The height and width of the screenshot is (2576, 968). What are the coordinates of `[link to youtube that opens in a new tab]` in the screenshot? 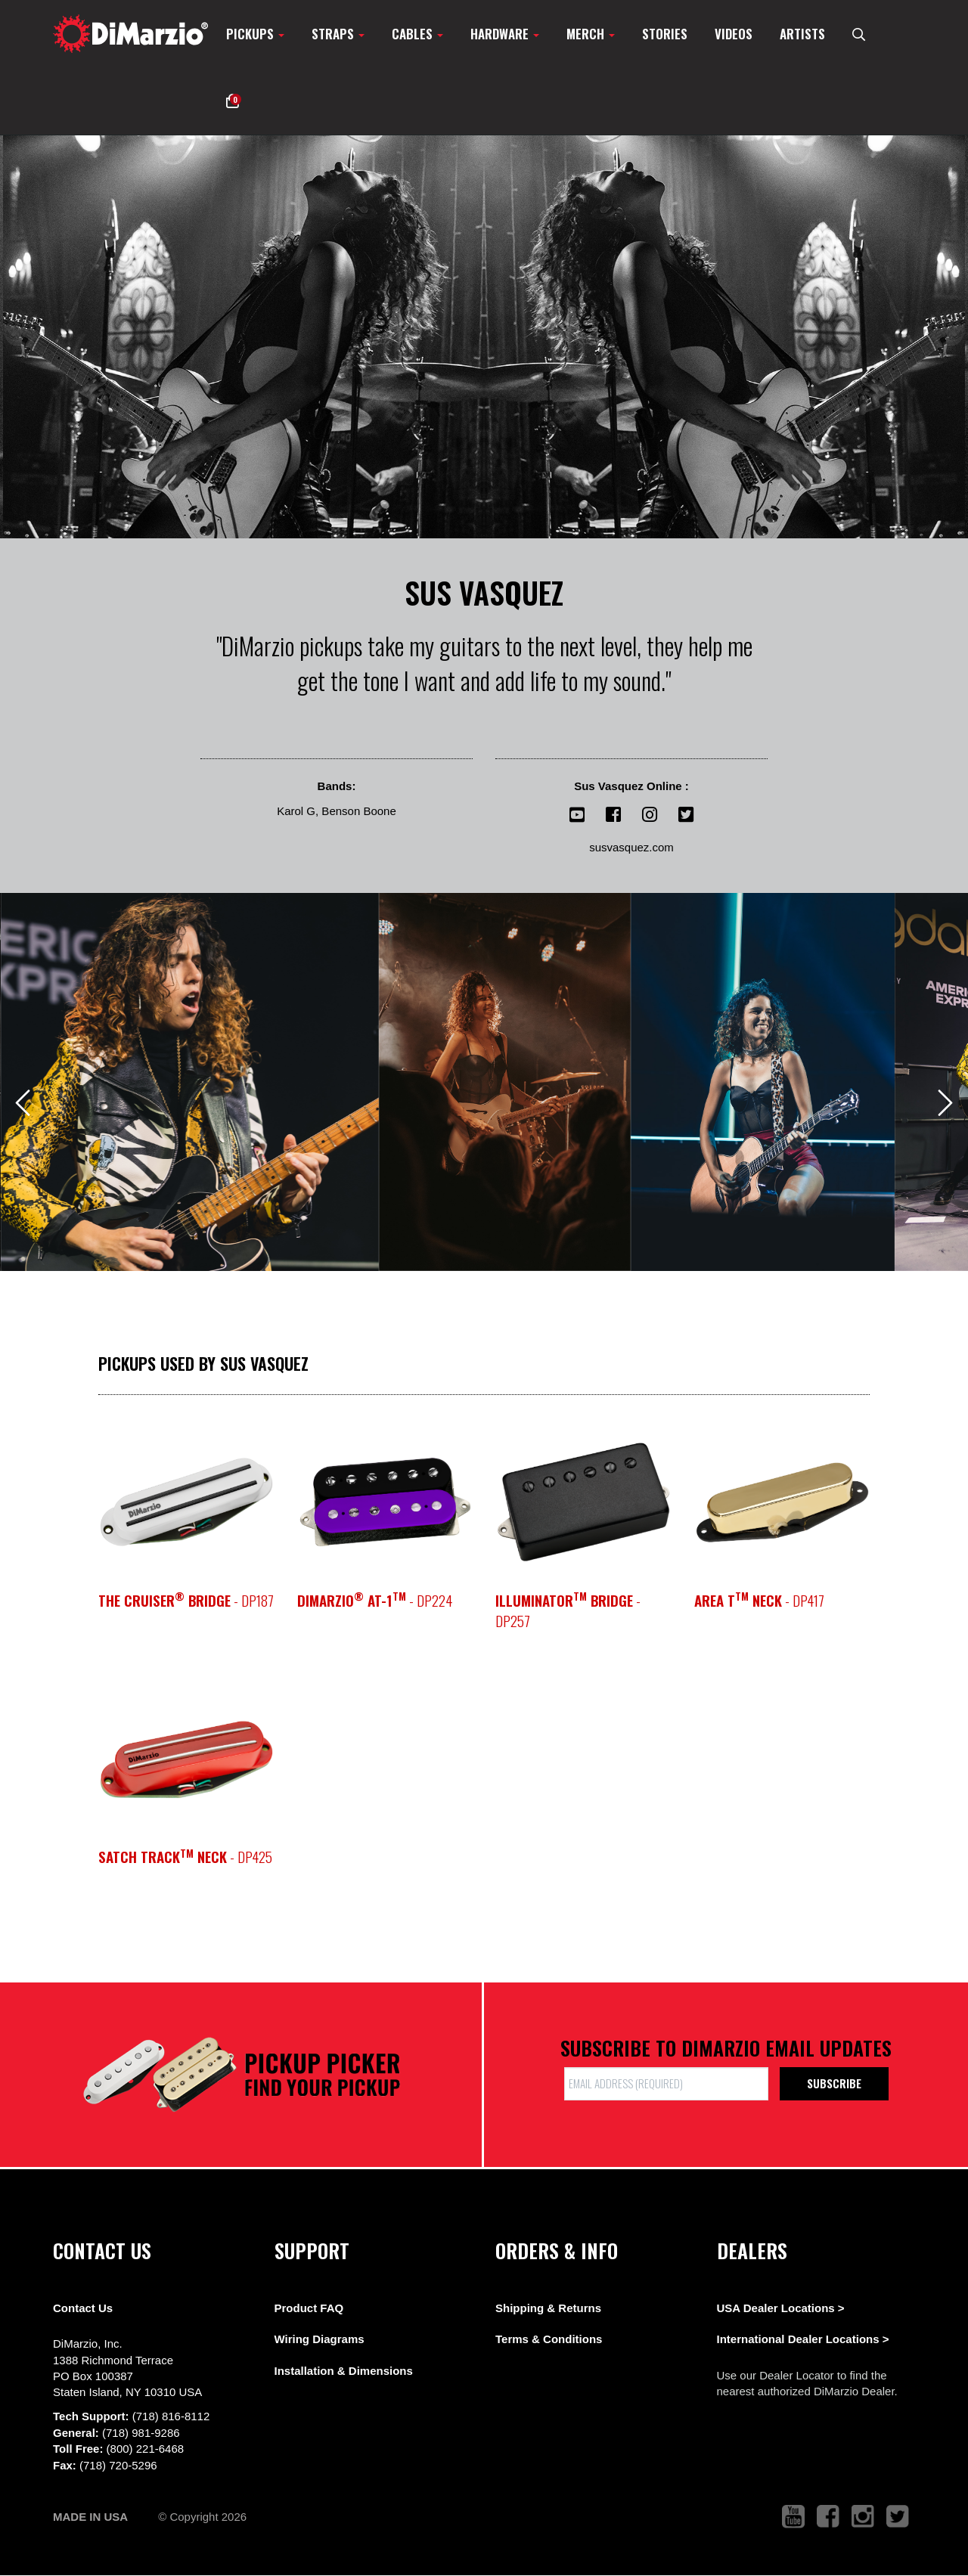 It's located at (793, 2516).